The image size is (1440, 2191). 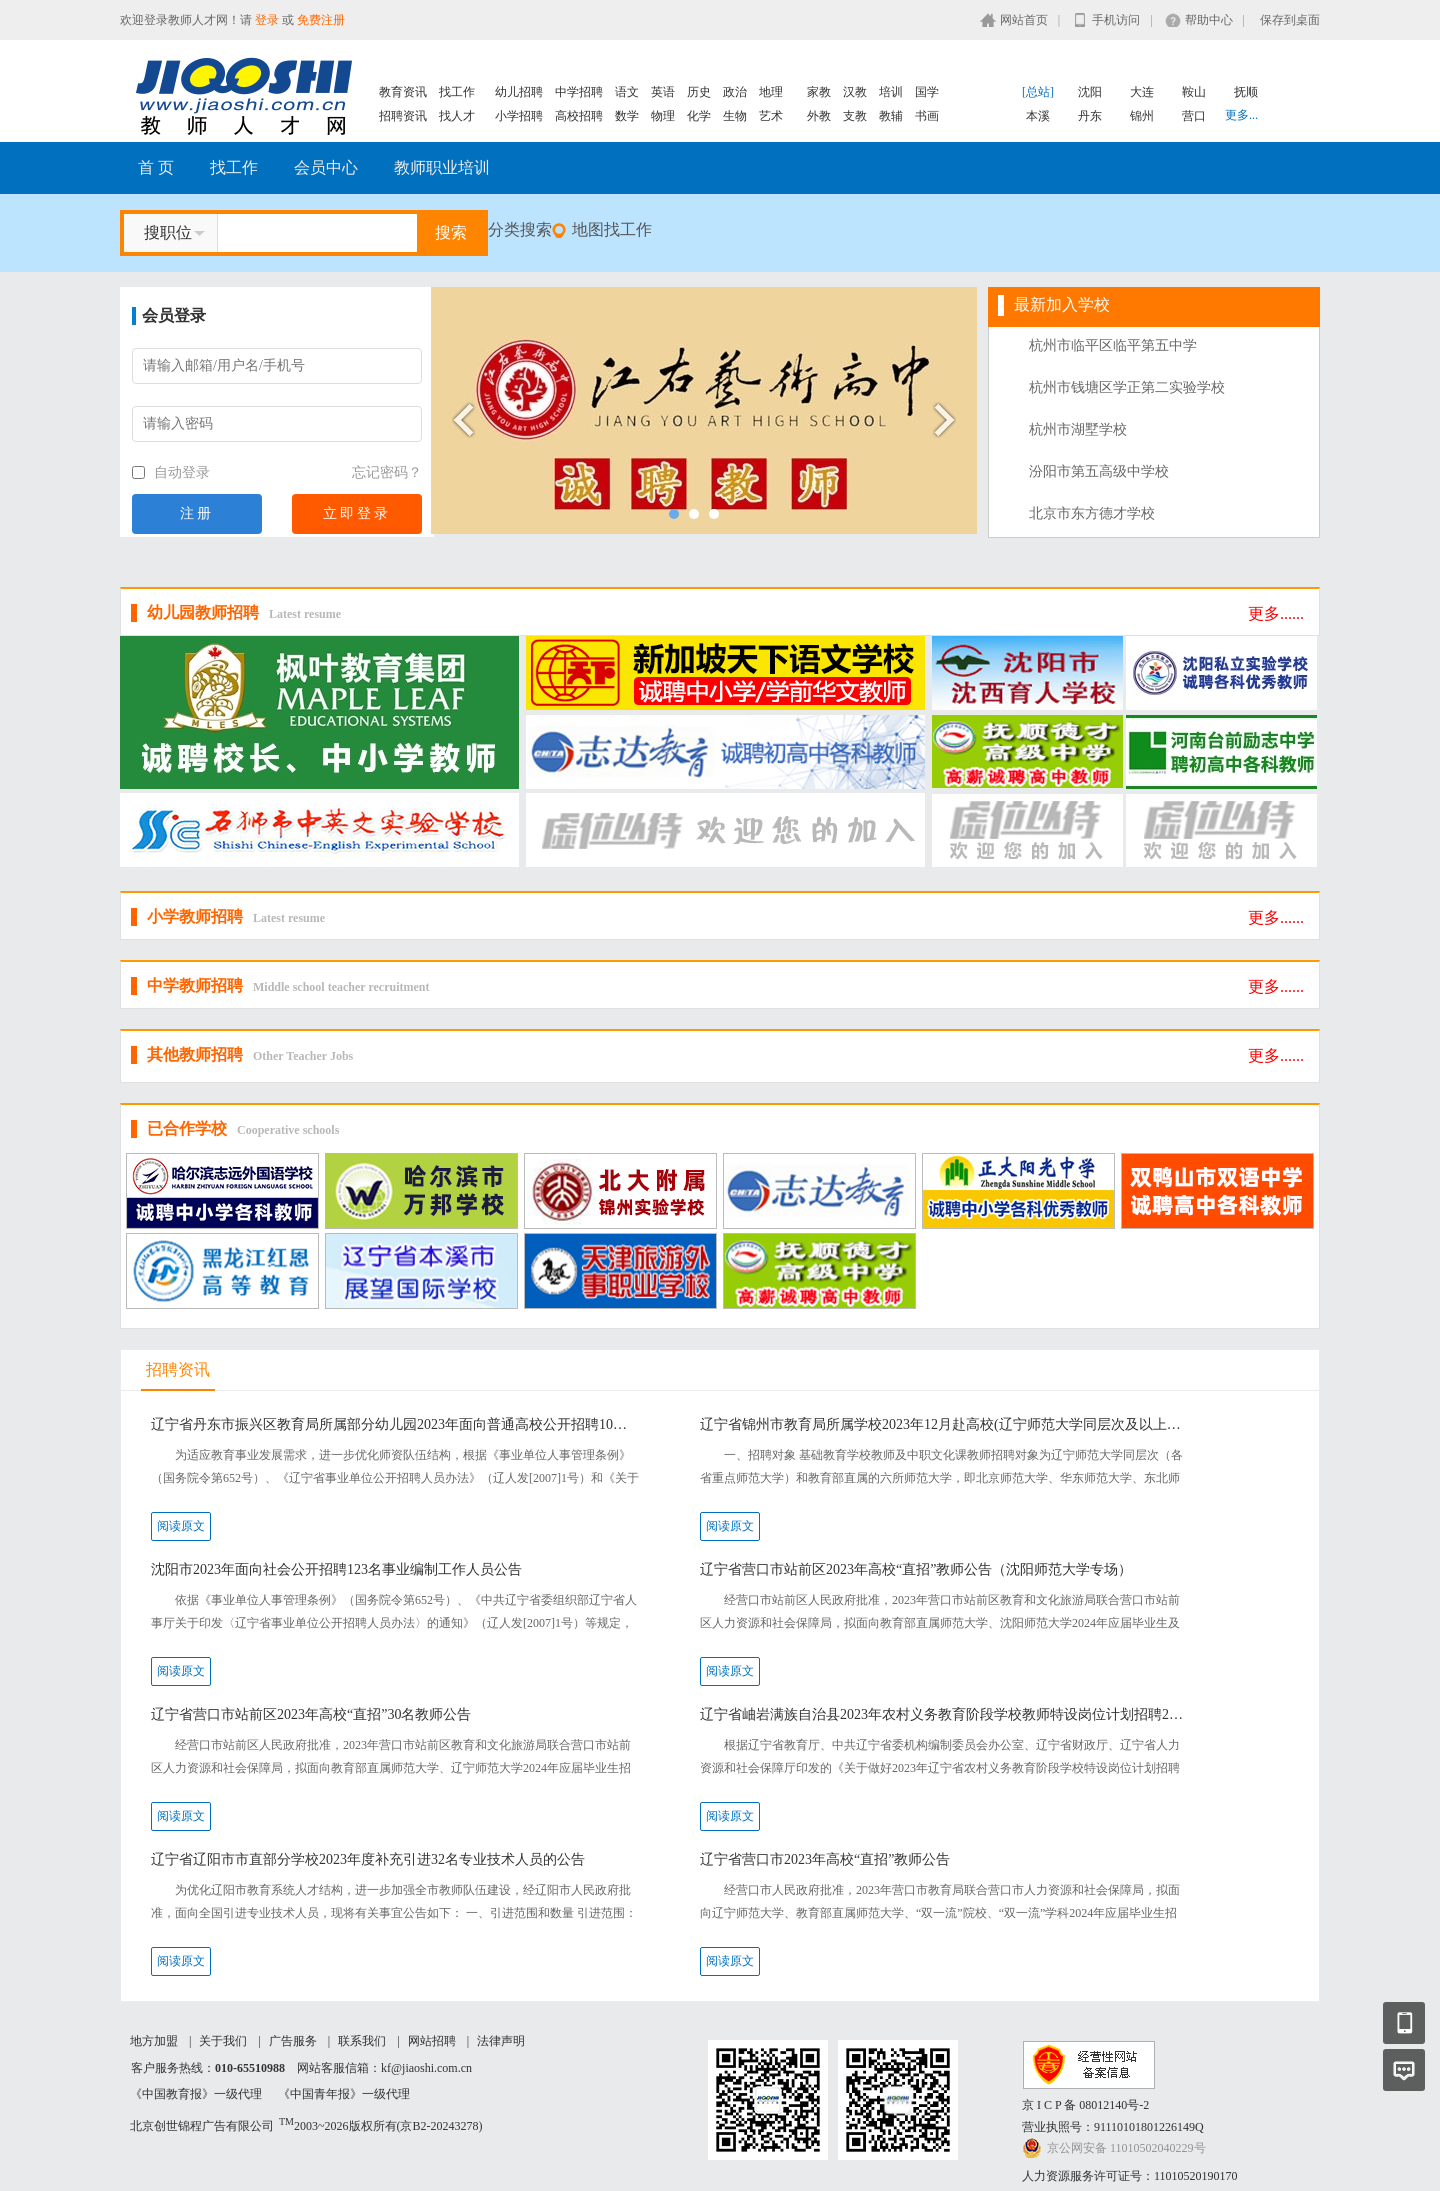 I want to click on 地方加盟, so click(x=154, y=2041).